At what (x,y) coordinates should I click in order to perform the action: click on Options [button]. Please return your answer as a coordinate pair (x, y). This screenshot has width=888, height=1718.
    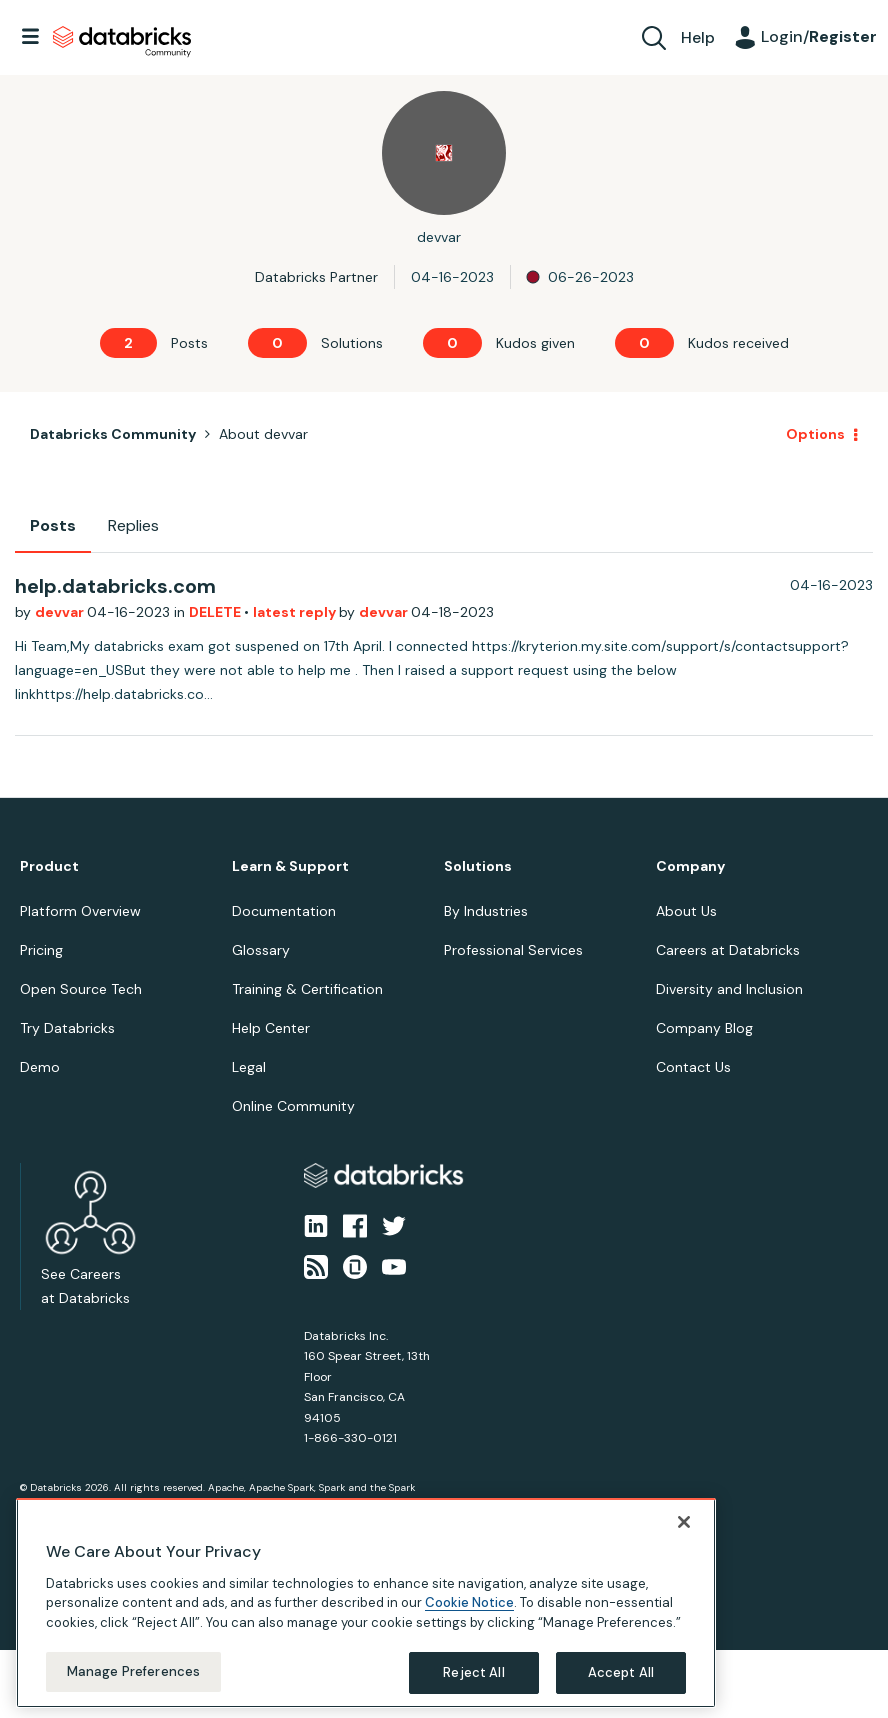
    Looking at the image, I should click on (815, 434).